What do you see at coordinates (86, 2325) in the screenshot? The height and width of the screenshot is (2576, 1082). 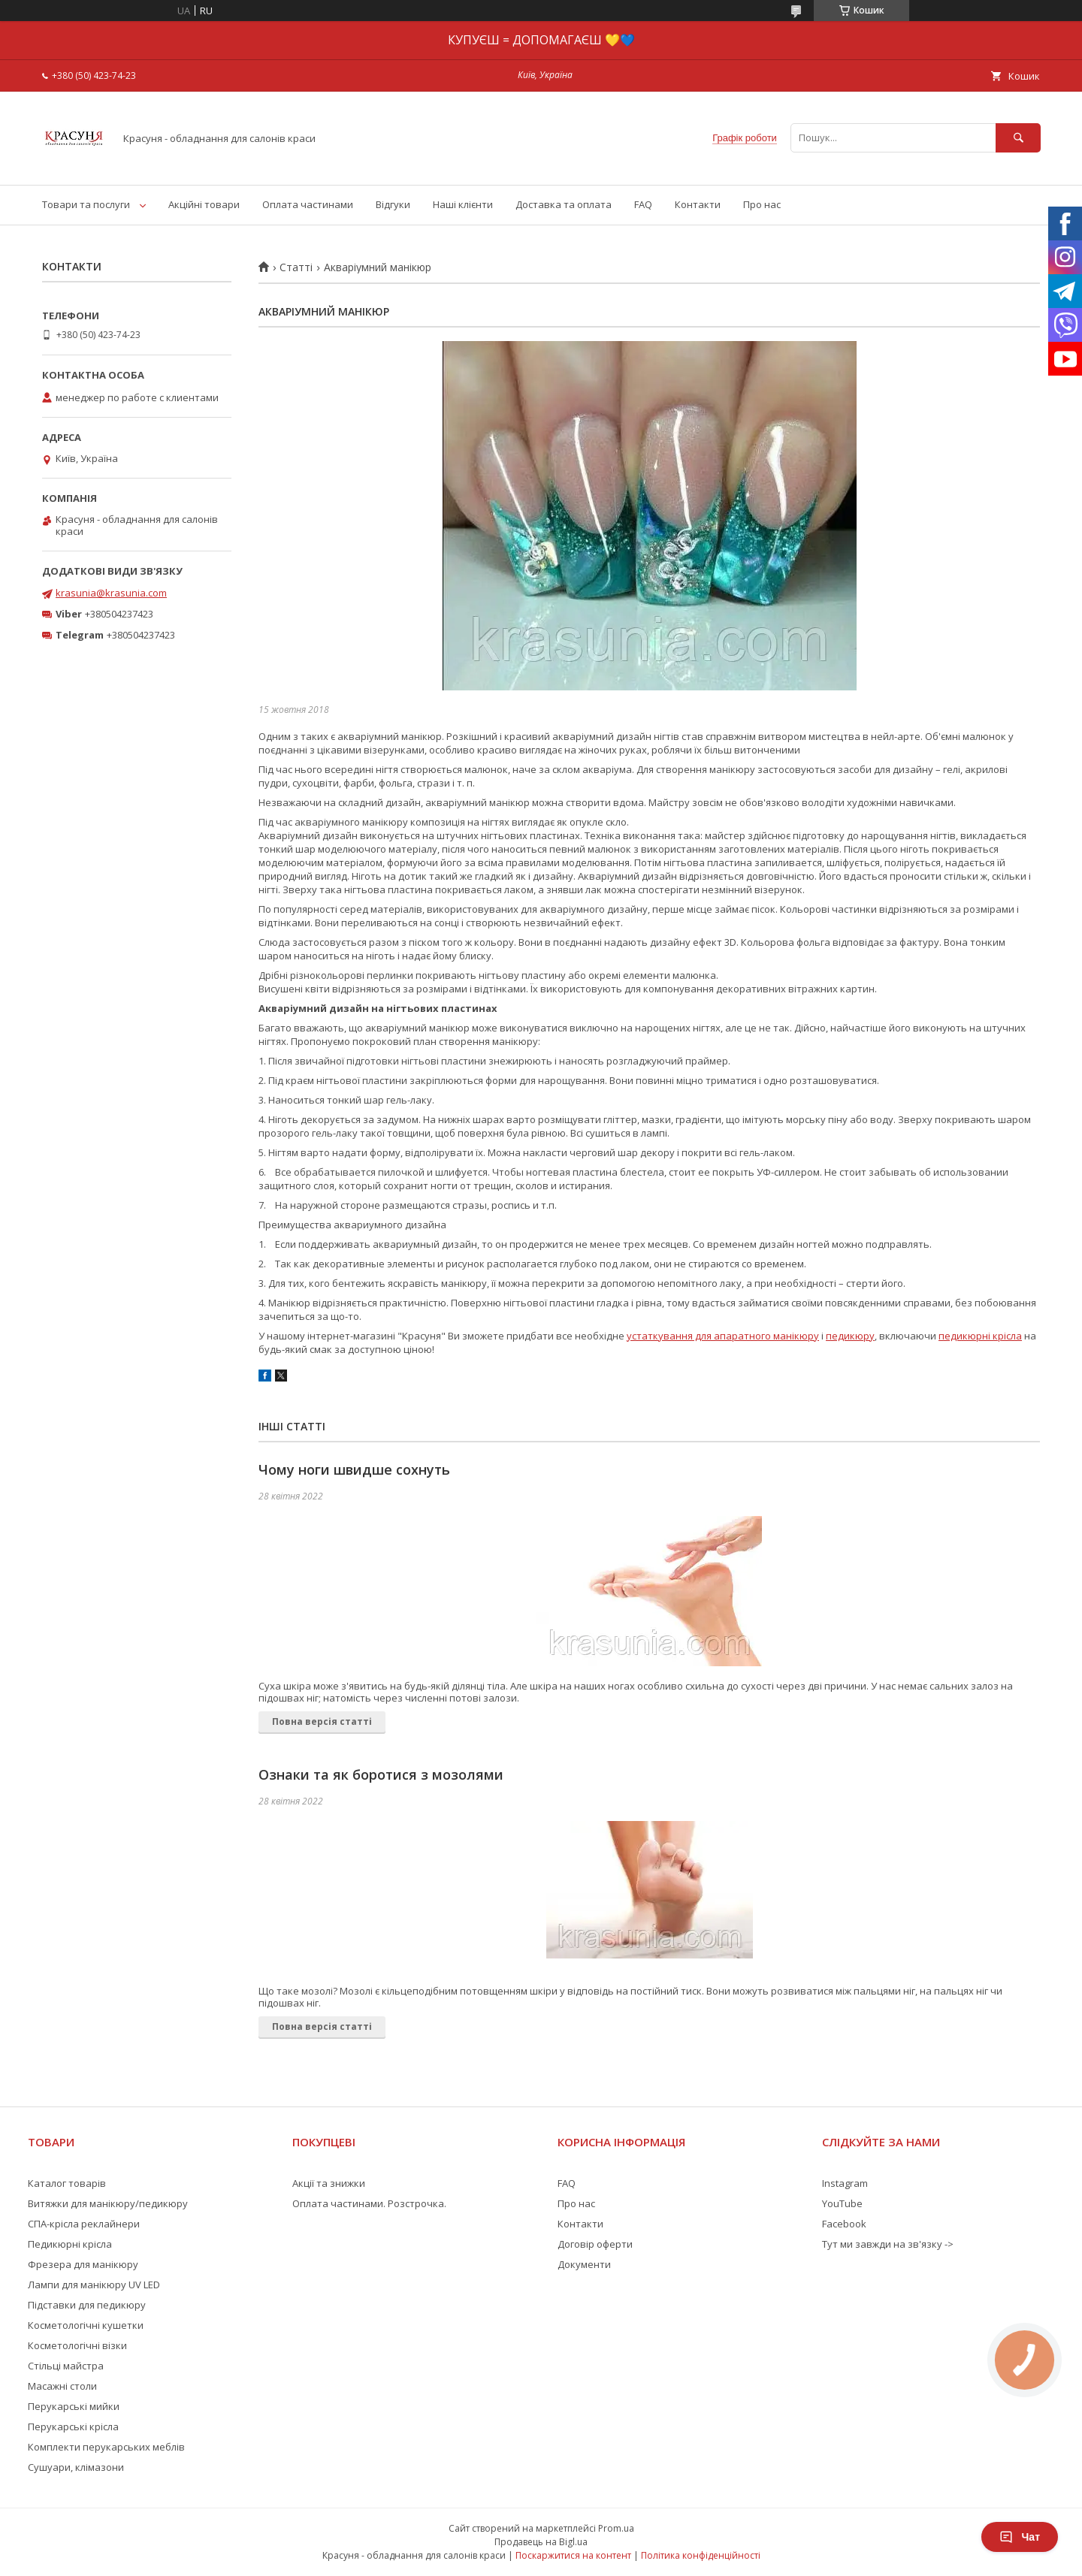 I see `Косметологічні кушетки` at bounding box center [86, 2325].